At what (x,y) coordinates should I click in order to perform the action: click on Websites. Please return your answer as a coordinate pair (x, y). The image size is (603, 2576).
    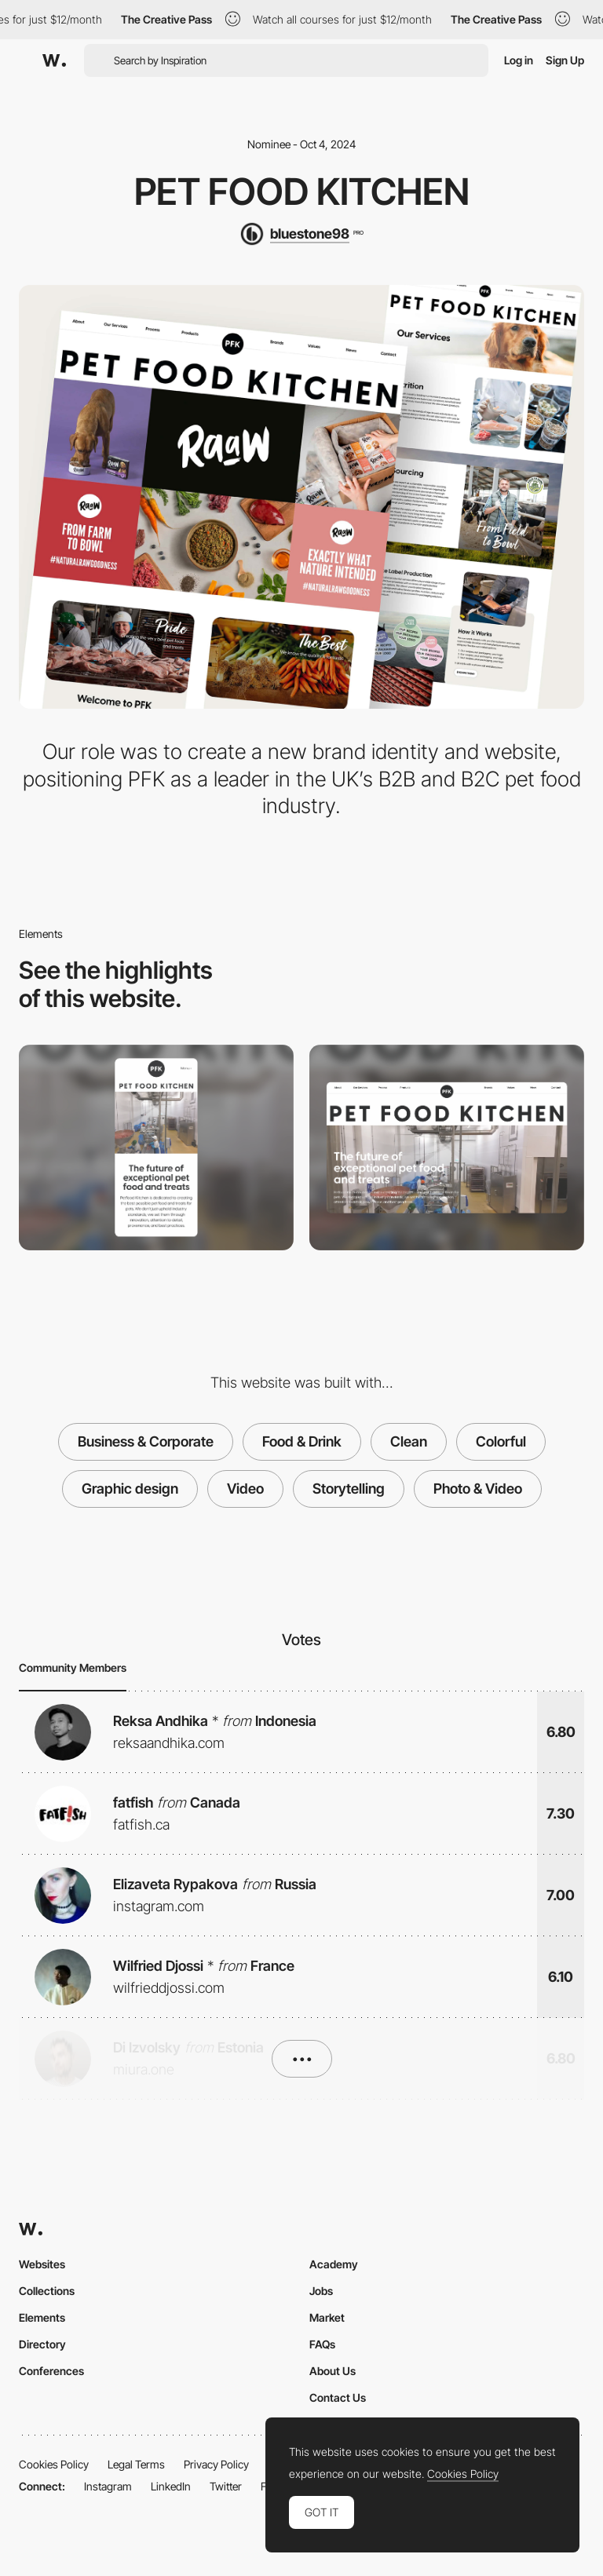
    Looking at the image, I should click on (42, 2264).